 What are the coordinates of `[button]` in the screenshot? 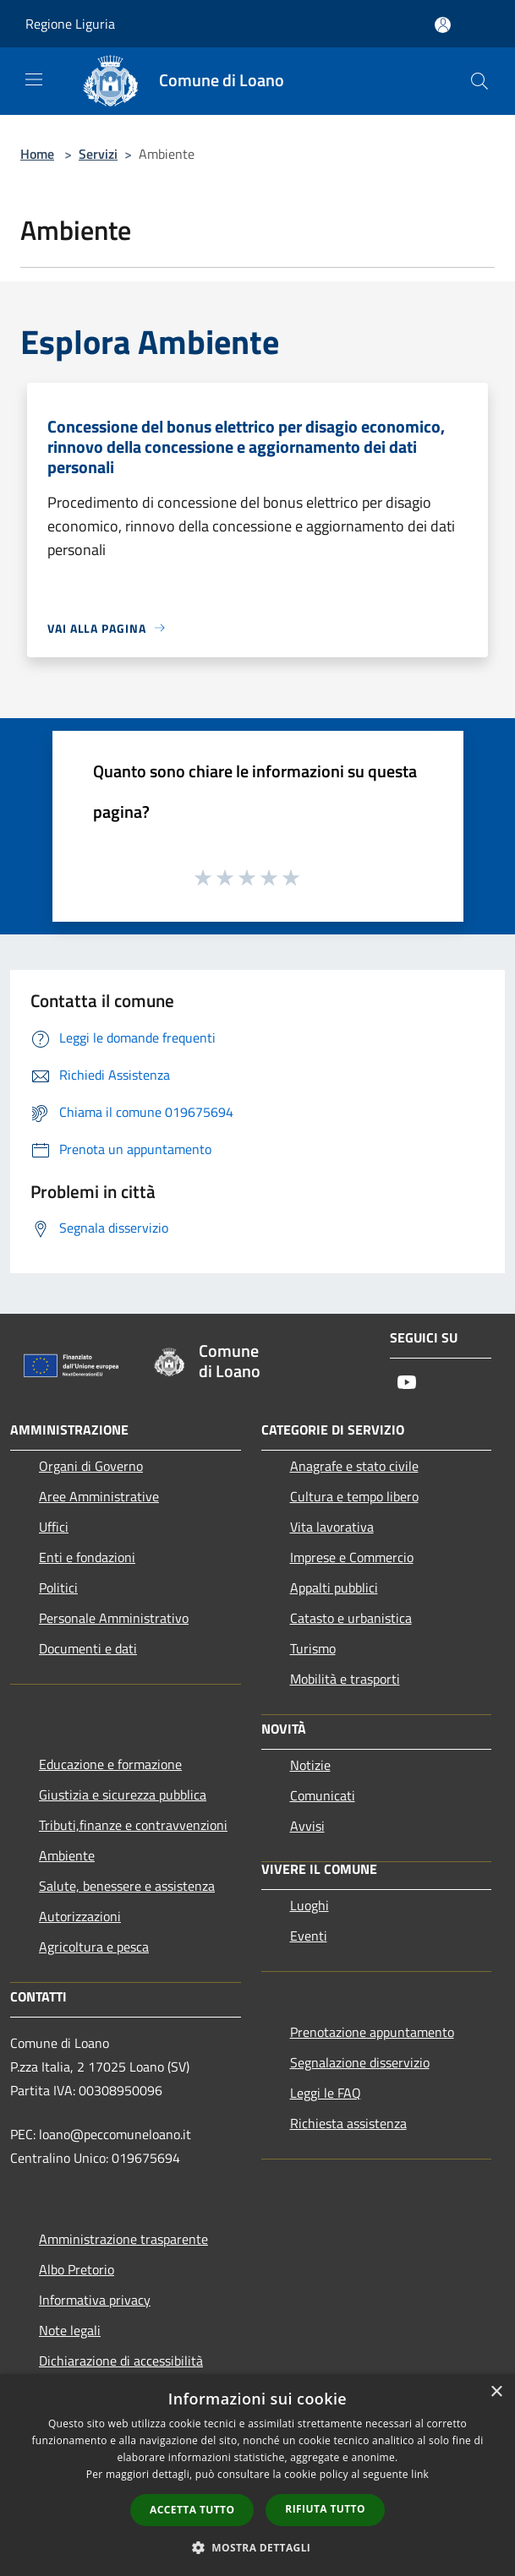 It's located at (258, 2547).